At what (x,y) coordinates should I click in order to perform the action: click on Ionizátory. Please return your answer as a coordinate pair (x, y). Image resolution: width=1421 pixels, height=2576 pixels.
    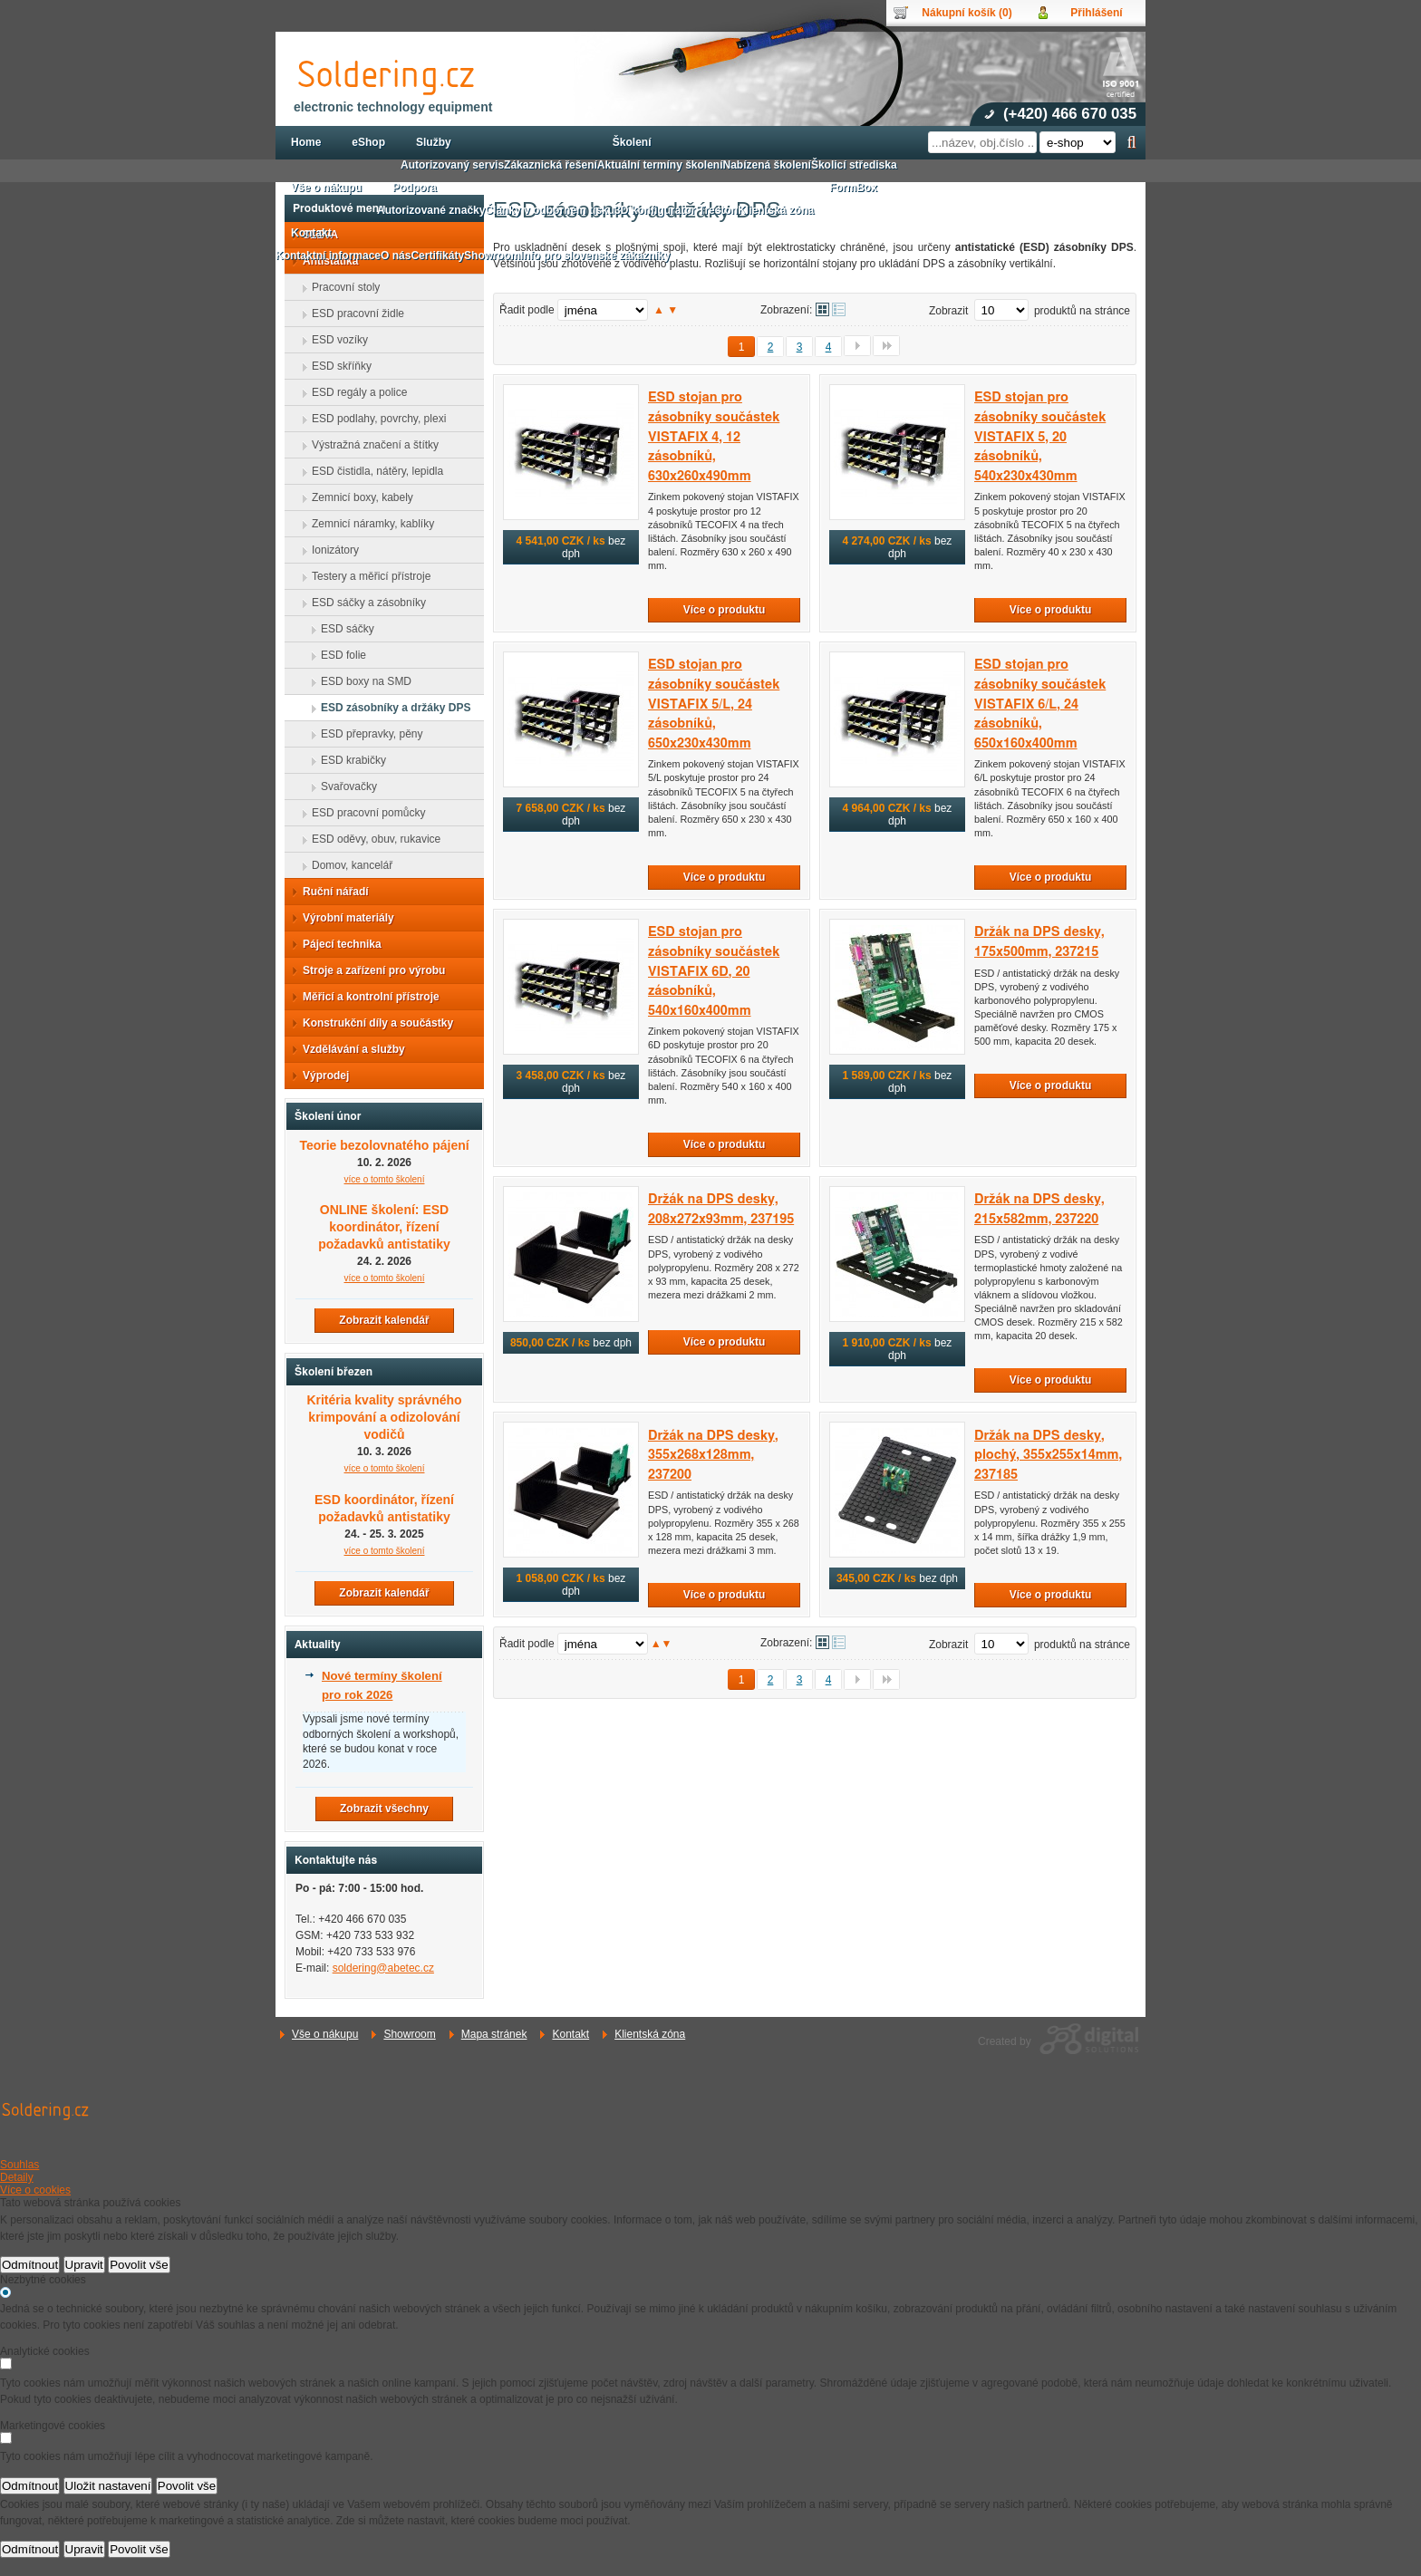
    Looking at the image, I should click on (330, 550).